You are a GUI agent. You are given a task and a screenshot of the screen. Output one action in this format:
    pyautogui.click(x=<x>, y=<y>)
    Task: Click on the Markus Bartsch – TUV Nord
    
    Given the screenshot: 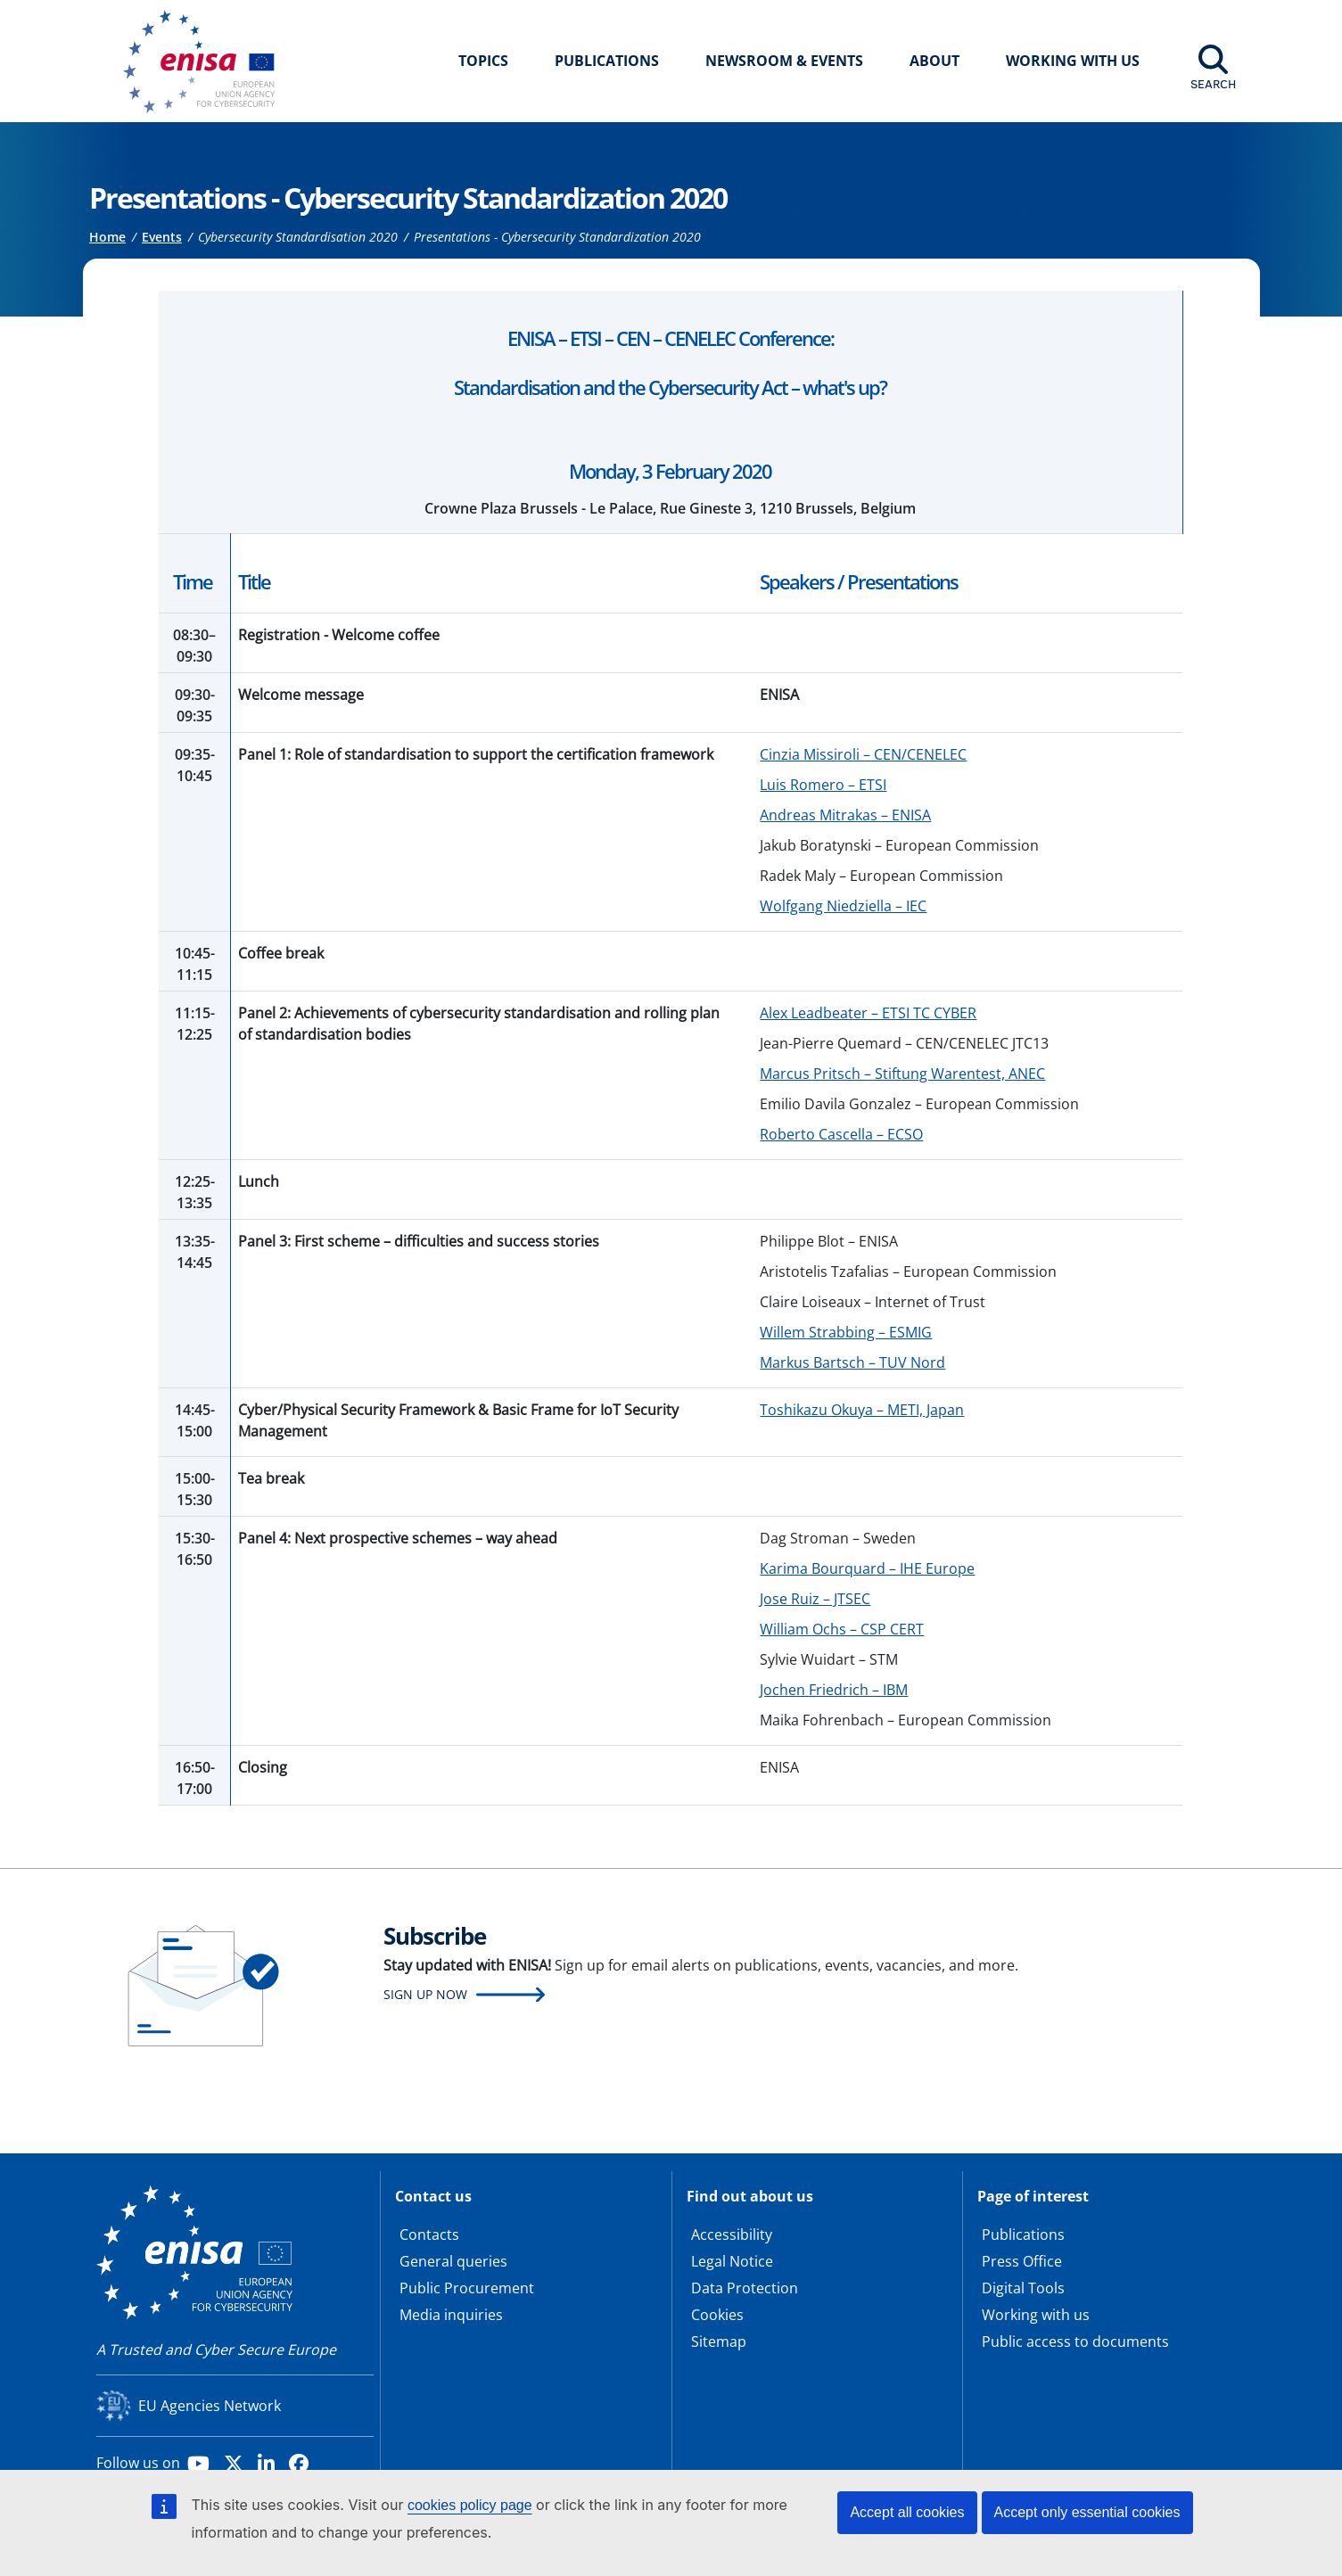 What is the action you would take?
    pyautogui.click(x=852, y=1362)
    